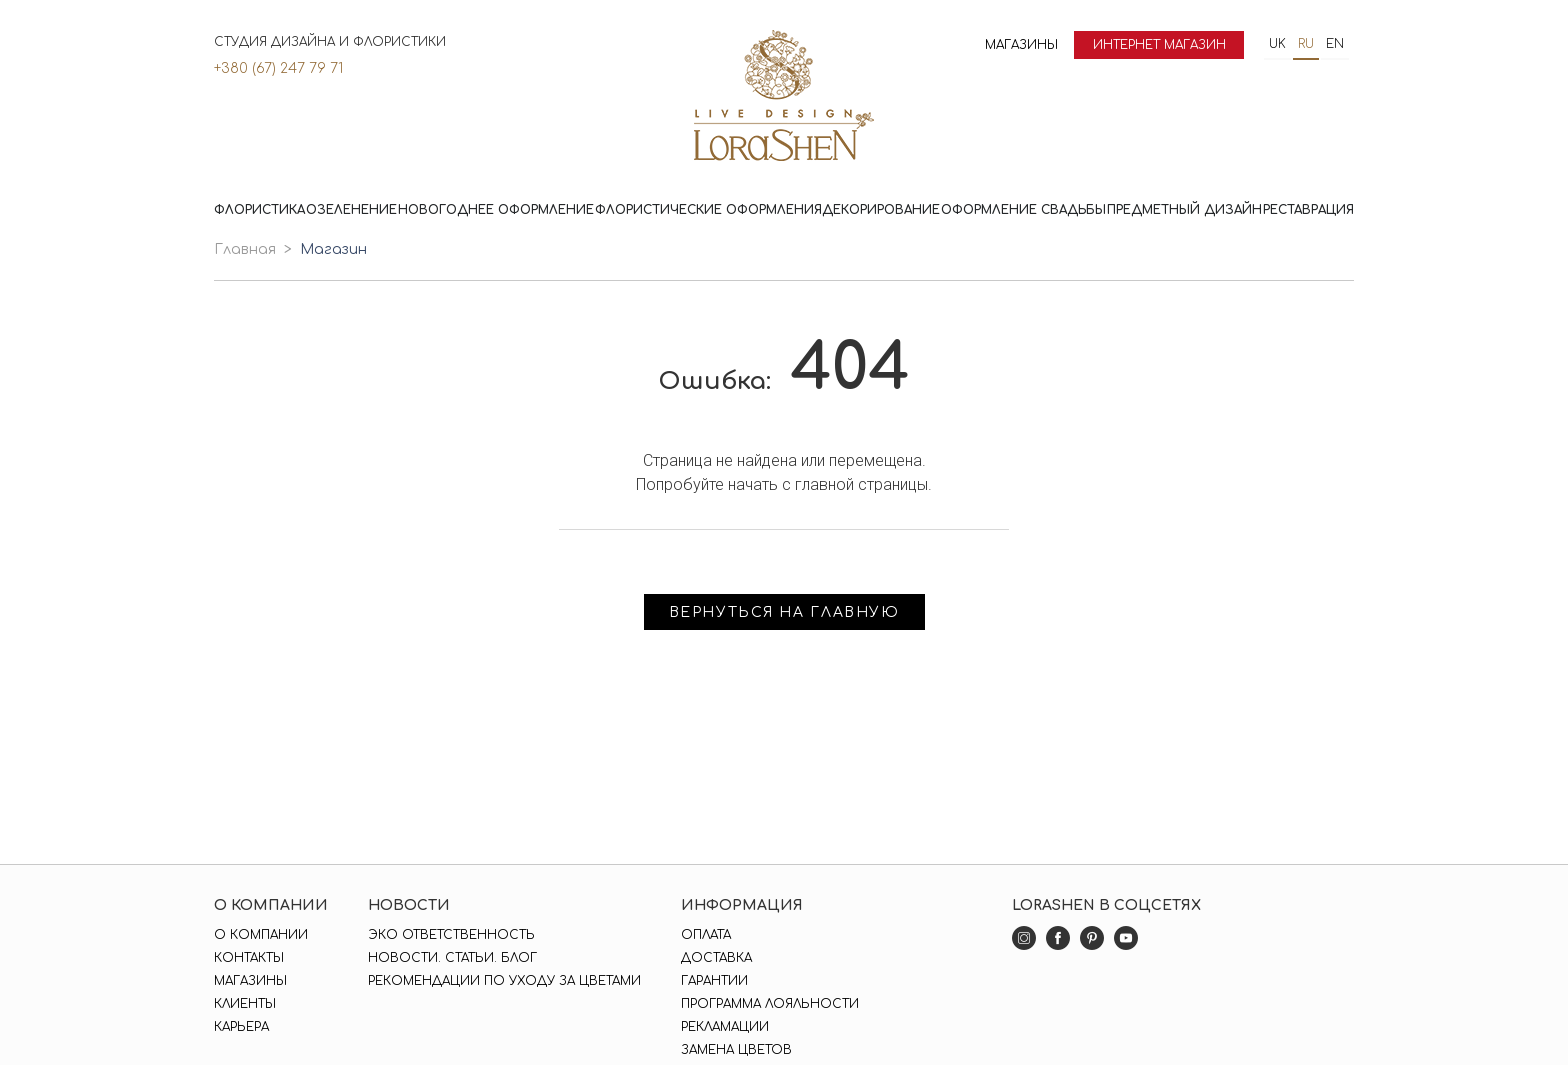 Image resolution: width=1568 pixels, height=1065 pixels. What do you see at coordinates (504, 981) in the screenshot?
I see `Рекомендации по уходу за цветами` at bounding box center [504, 981].